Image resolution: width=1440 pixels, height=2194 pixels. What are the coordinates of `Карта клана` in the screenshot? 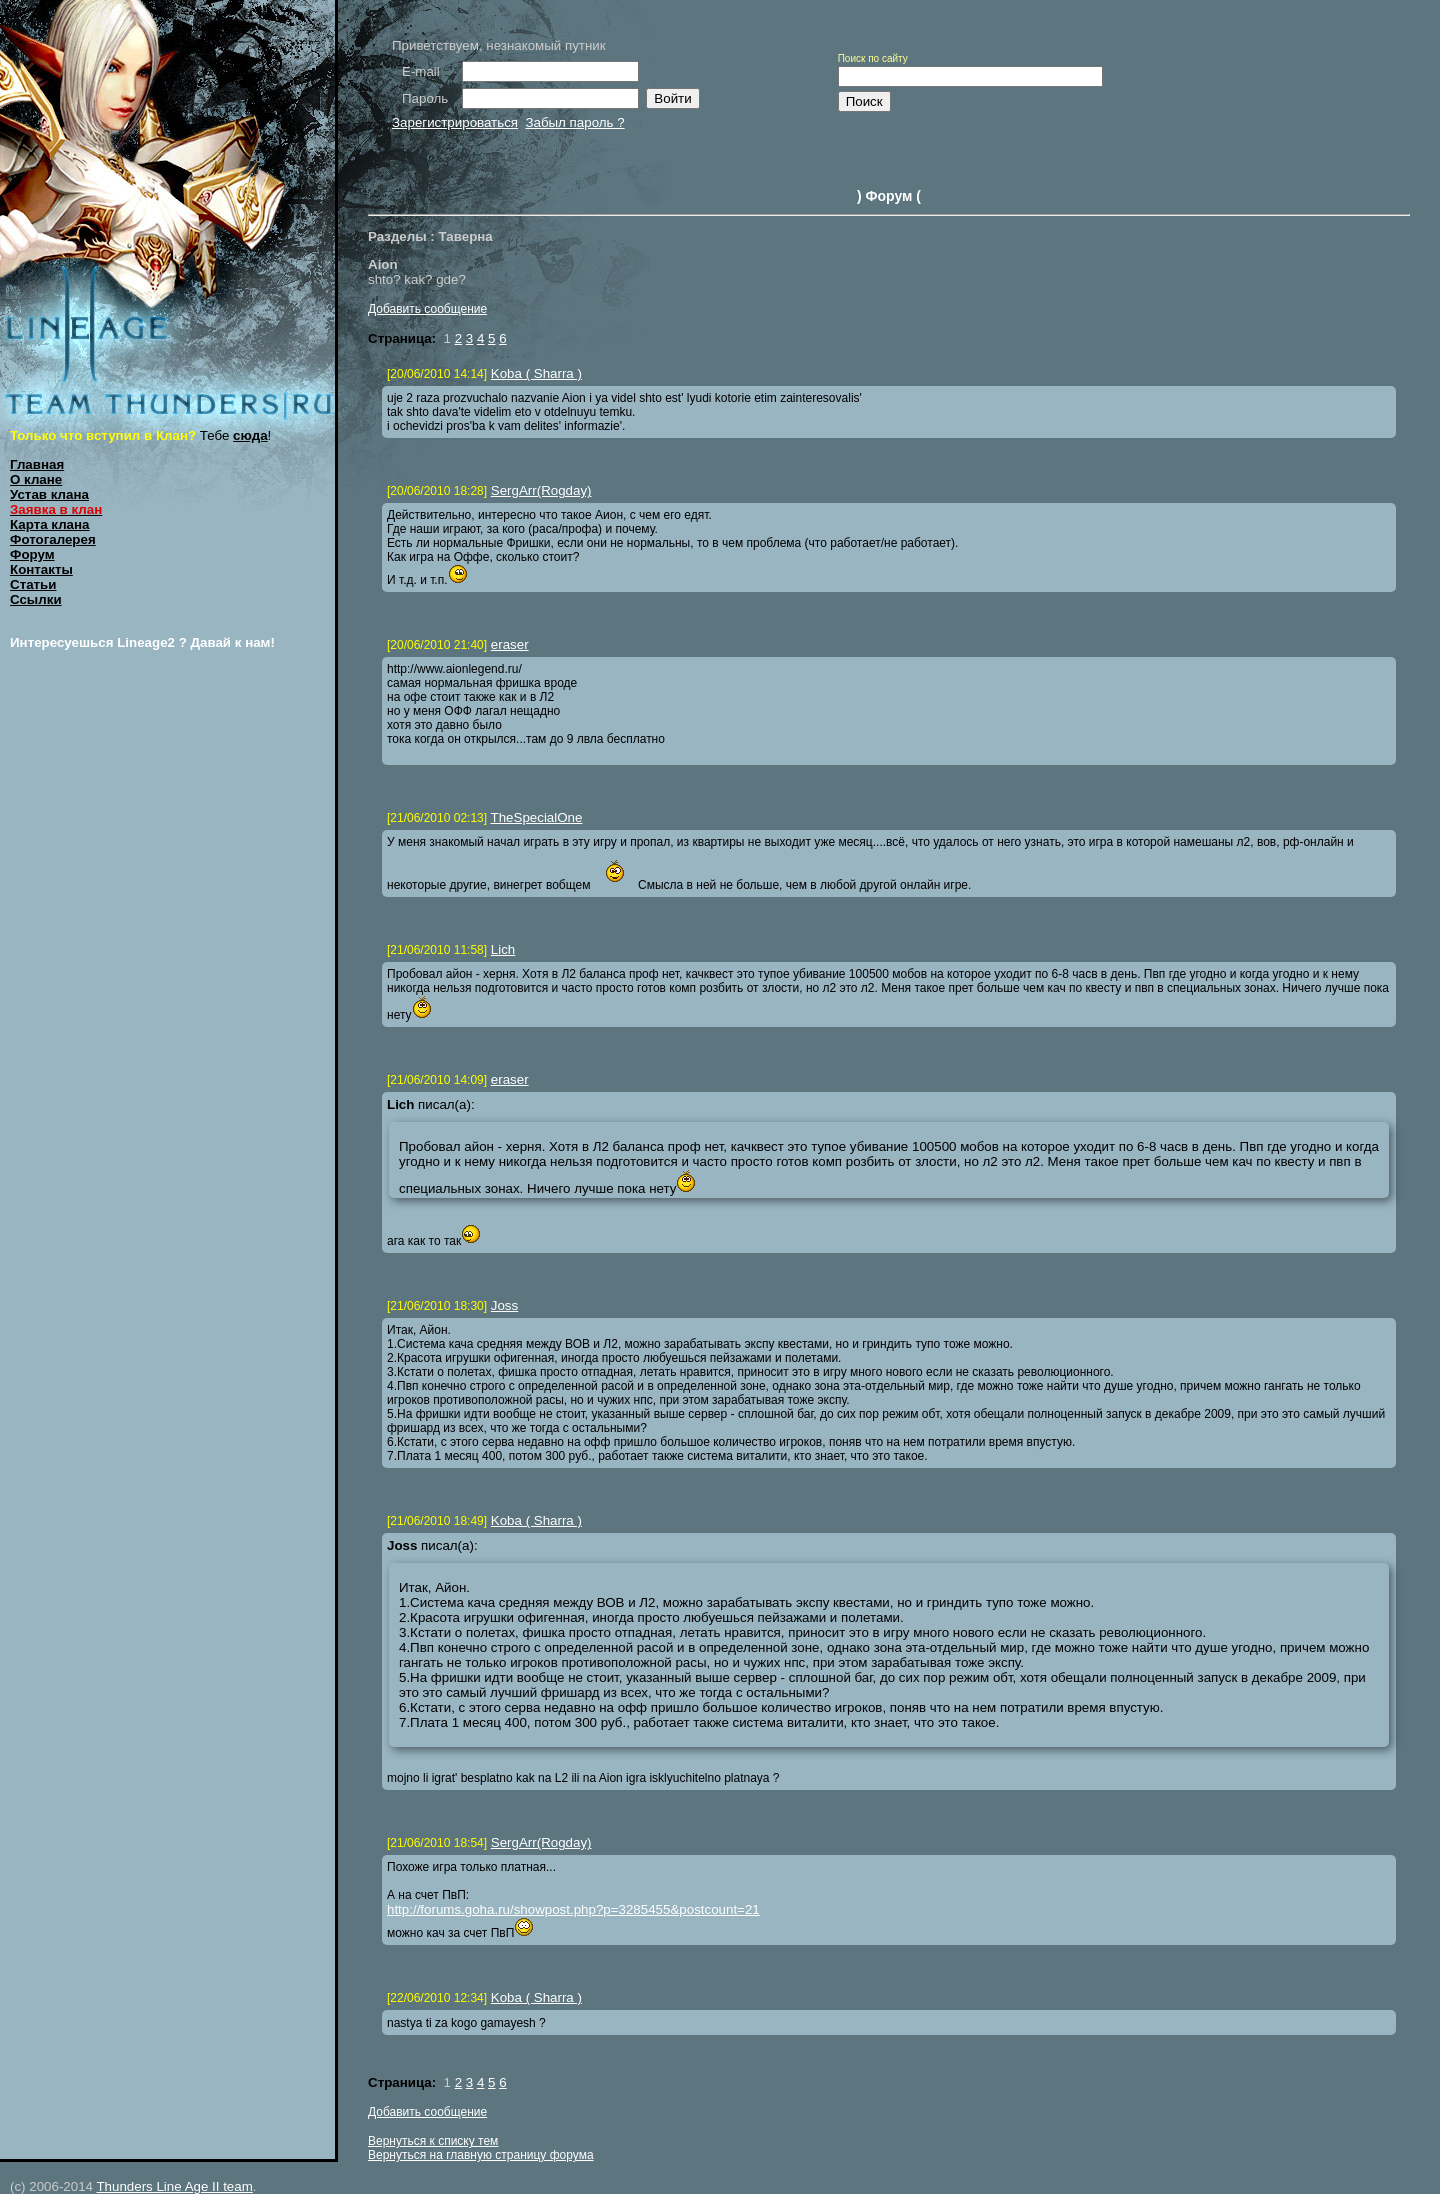 It's located at (50, 524).